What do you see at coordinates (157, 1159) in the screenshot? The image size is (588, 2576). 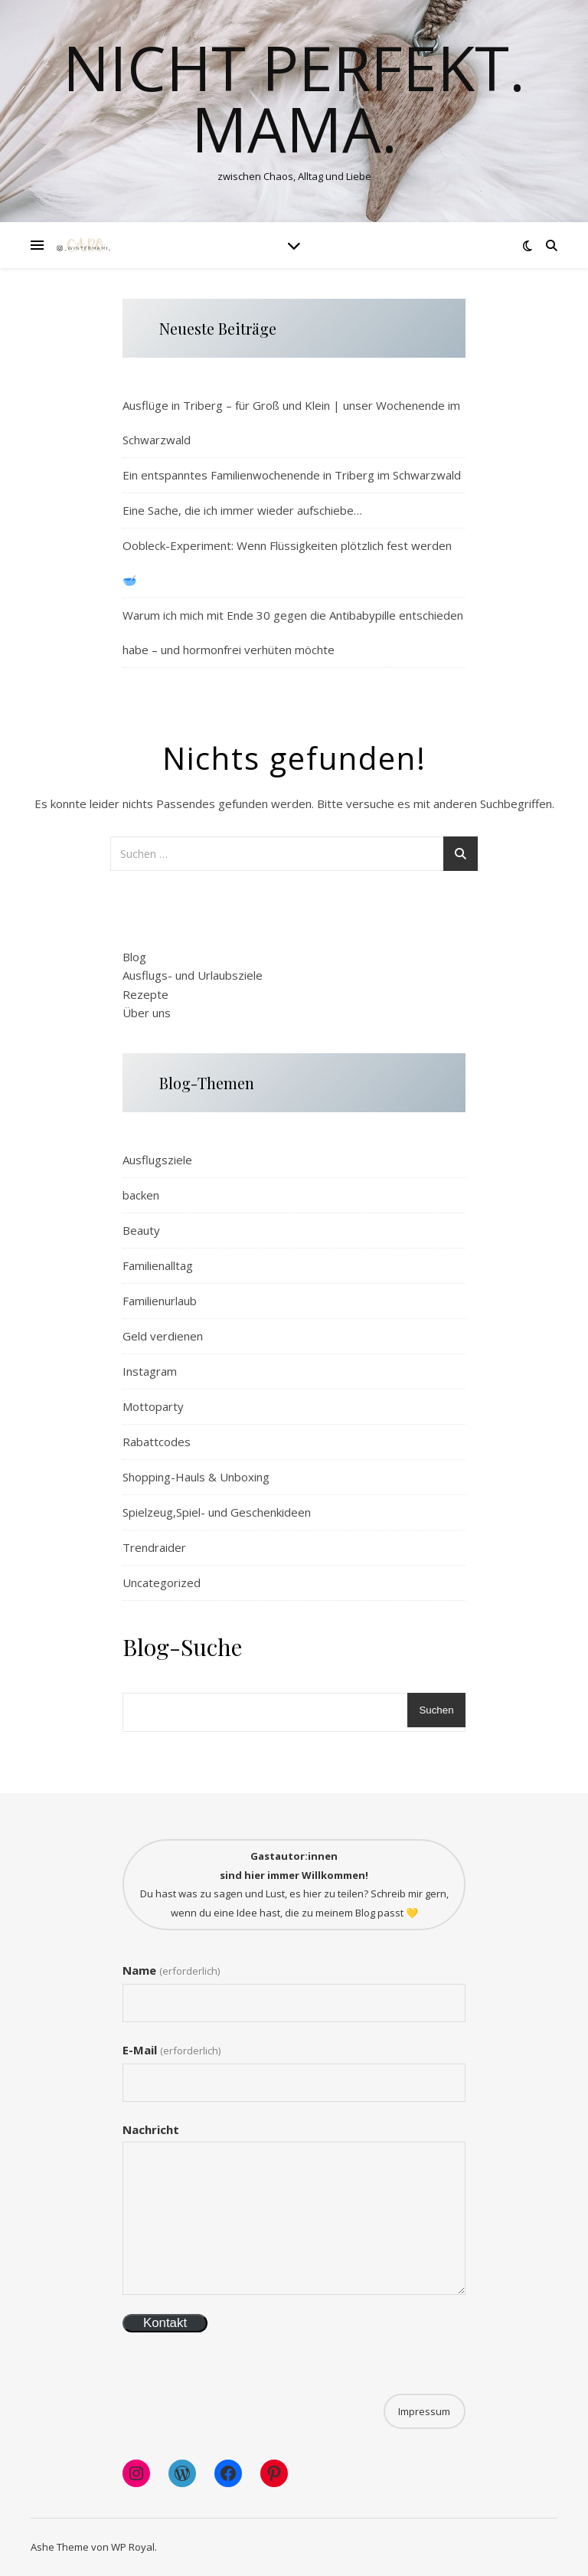 I see `Ausflugsziele` at bounding box center [157, 1159].